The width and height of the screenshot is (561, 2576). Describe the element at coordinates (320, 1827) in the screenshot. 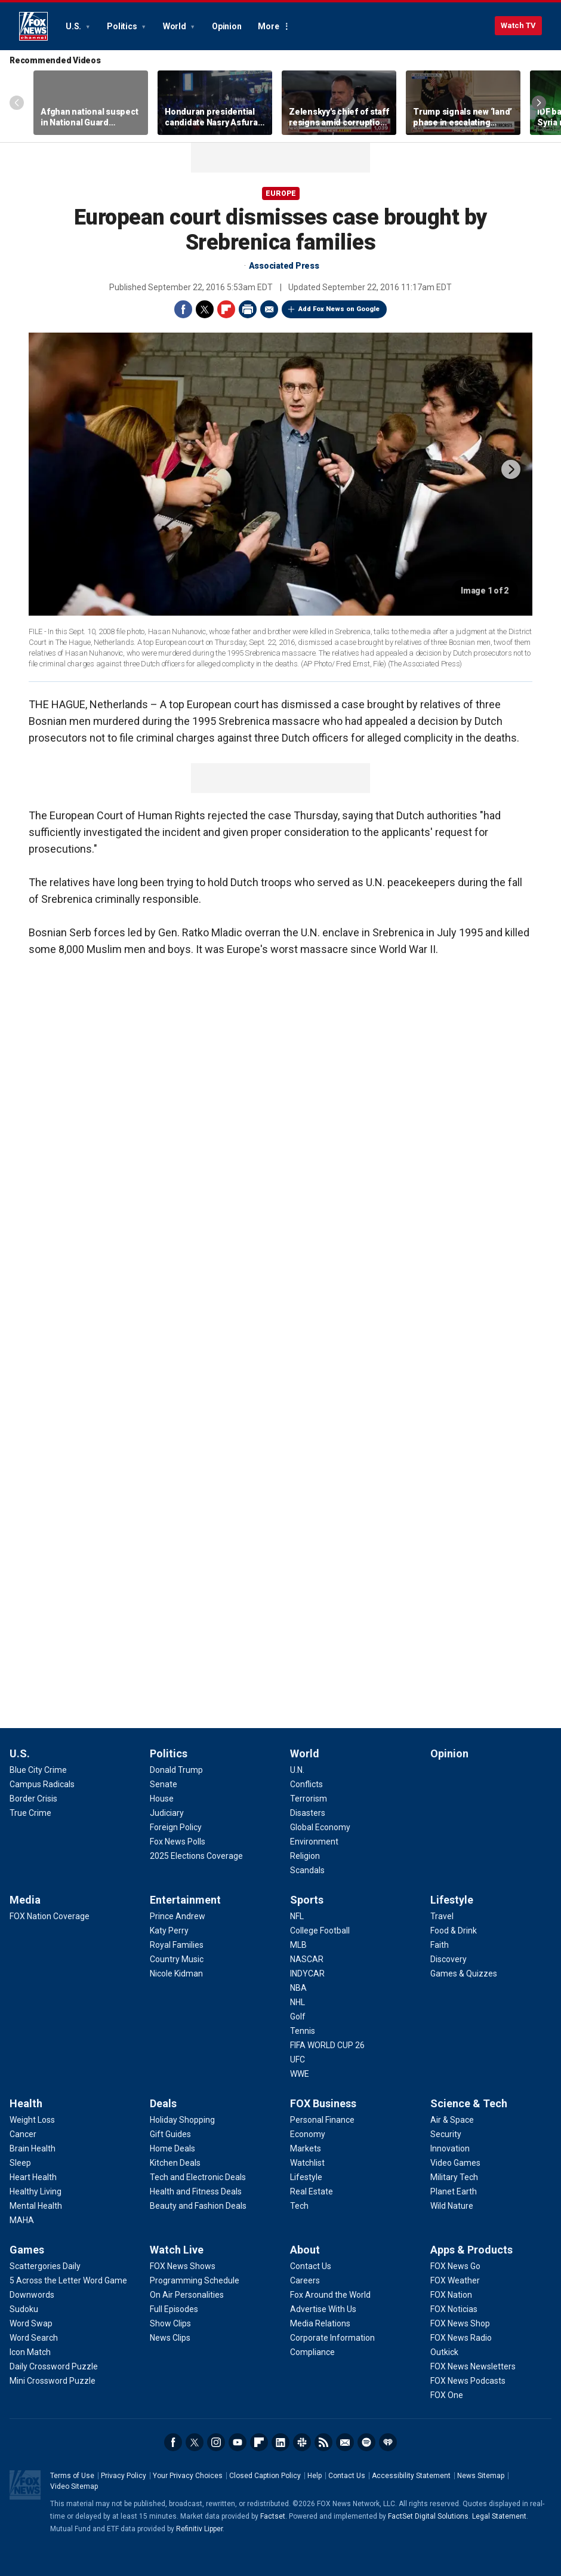

I see `[World - Global Economy]` at that location.